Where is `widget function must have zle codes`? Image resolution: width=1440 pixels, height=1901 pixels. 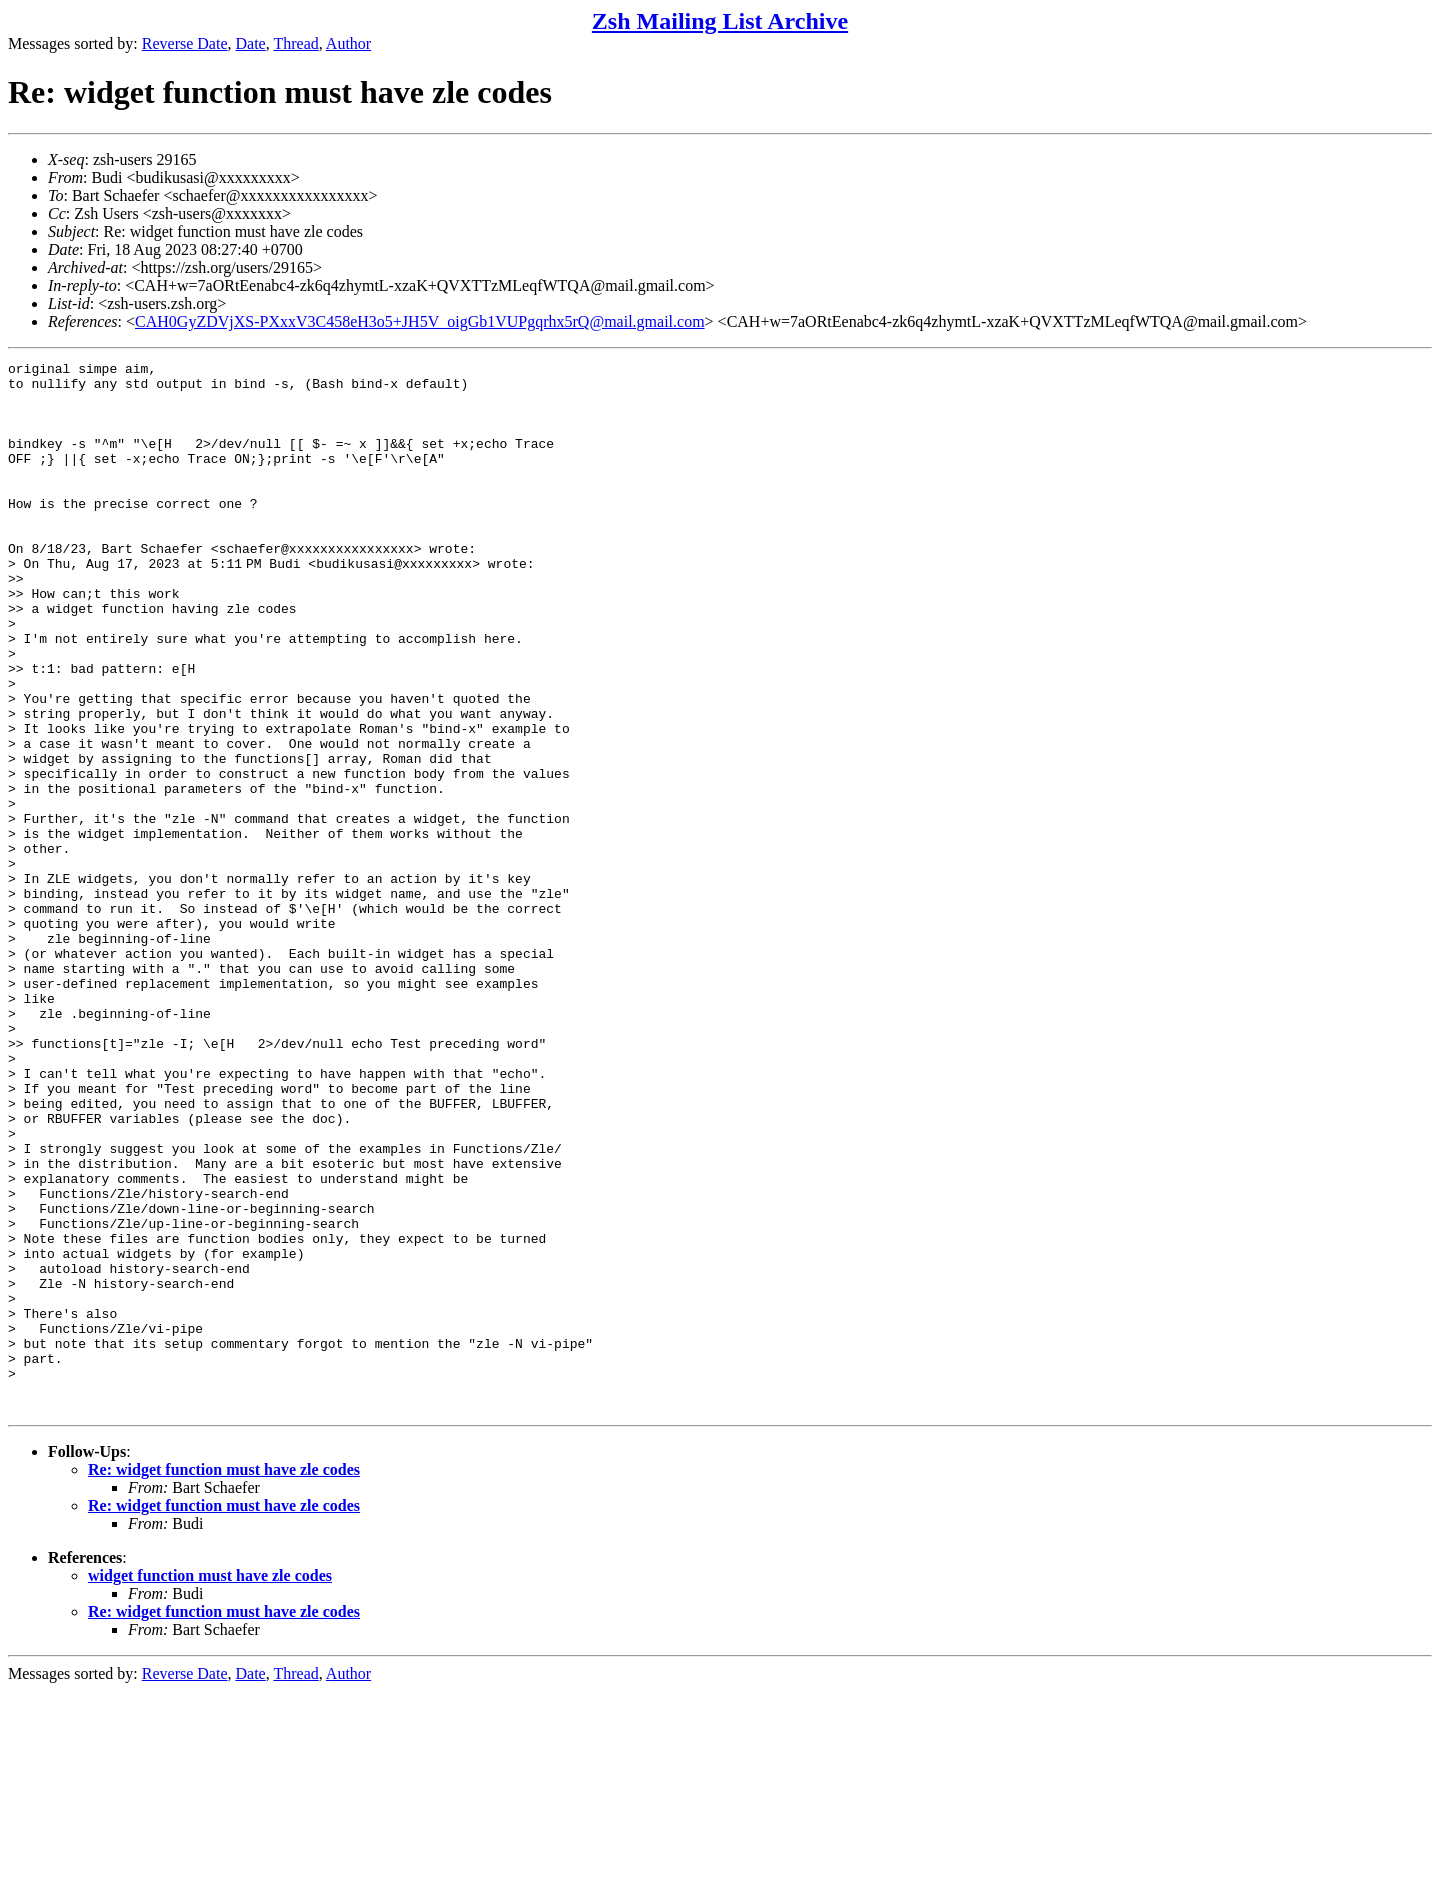
widget function must have zle codes is located at coordinates (210, 1785).